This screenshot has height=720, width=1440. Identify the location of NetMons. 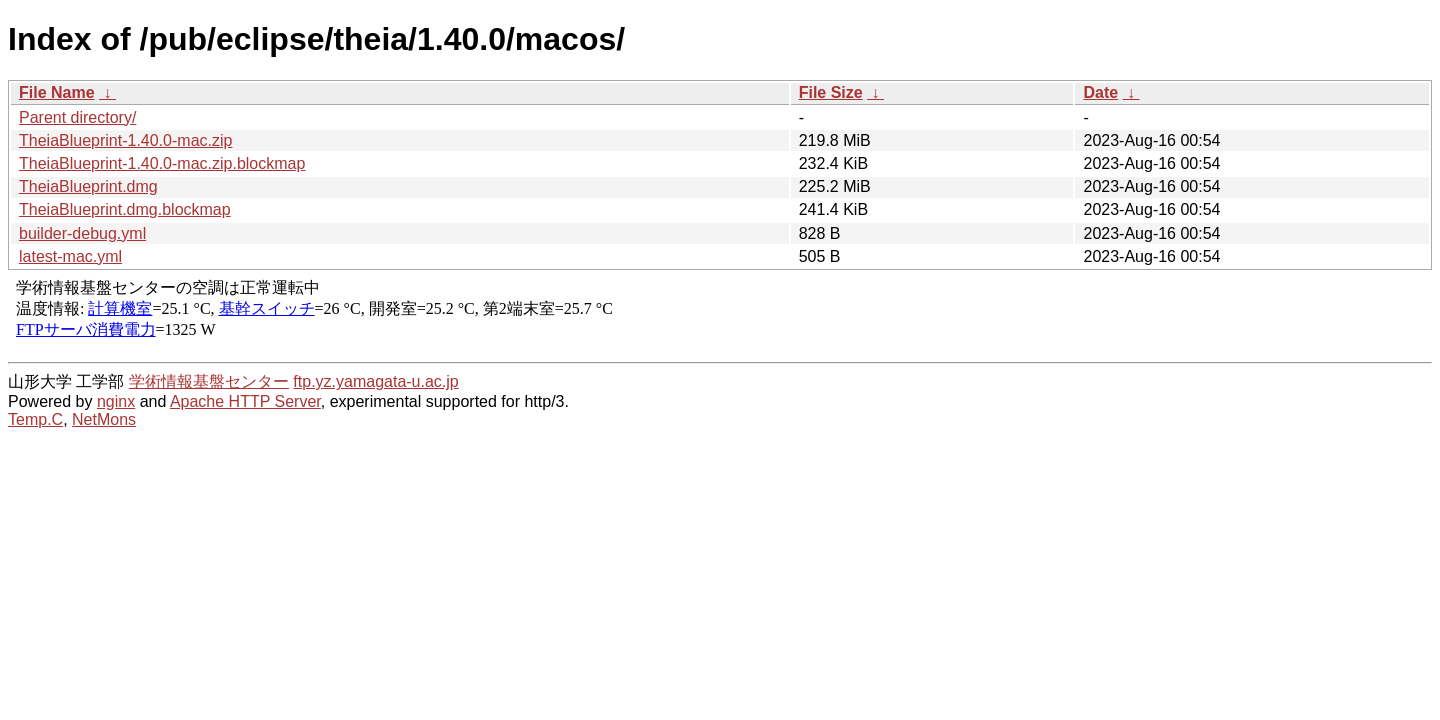
(104, 419).